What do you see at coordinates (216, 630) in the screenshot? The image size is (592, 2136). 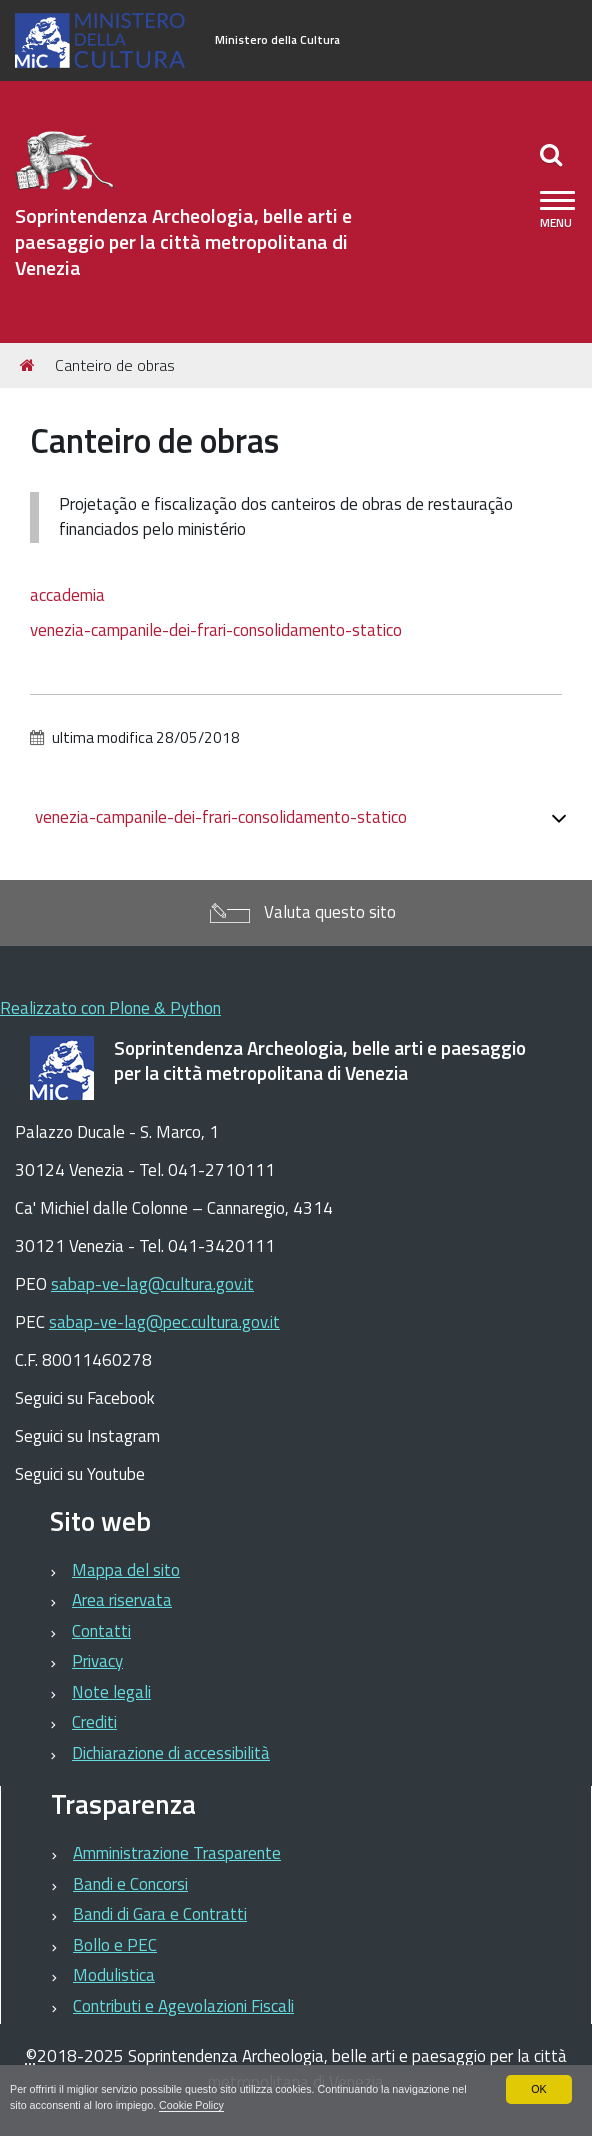 I see `venezia-campanile-dei-frari-consolidamento-statico` at bounding box center [216, 630].